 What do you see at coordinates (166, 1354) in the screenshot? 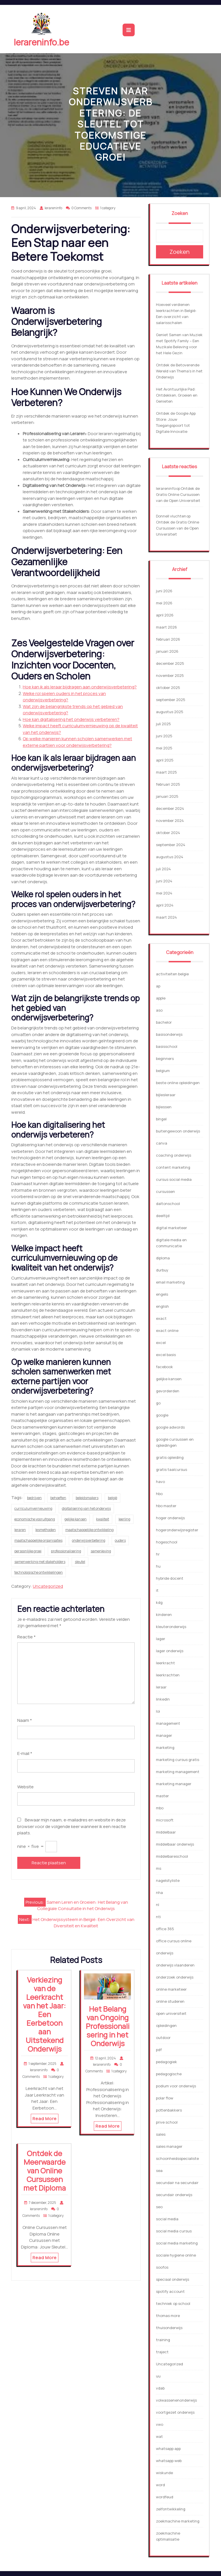
I see `excel basis` at bounding box center [166, 1354].